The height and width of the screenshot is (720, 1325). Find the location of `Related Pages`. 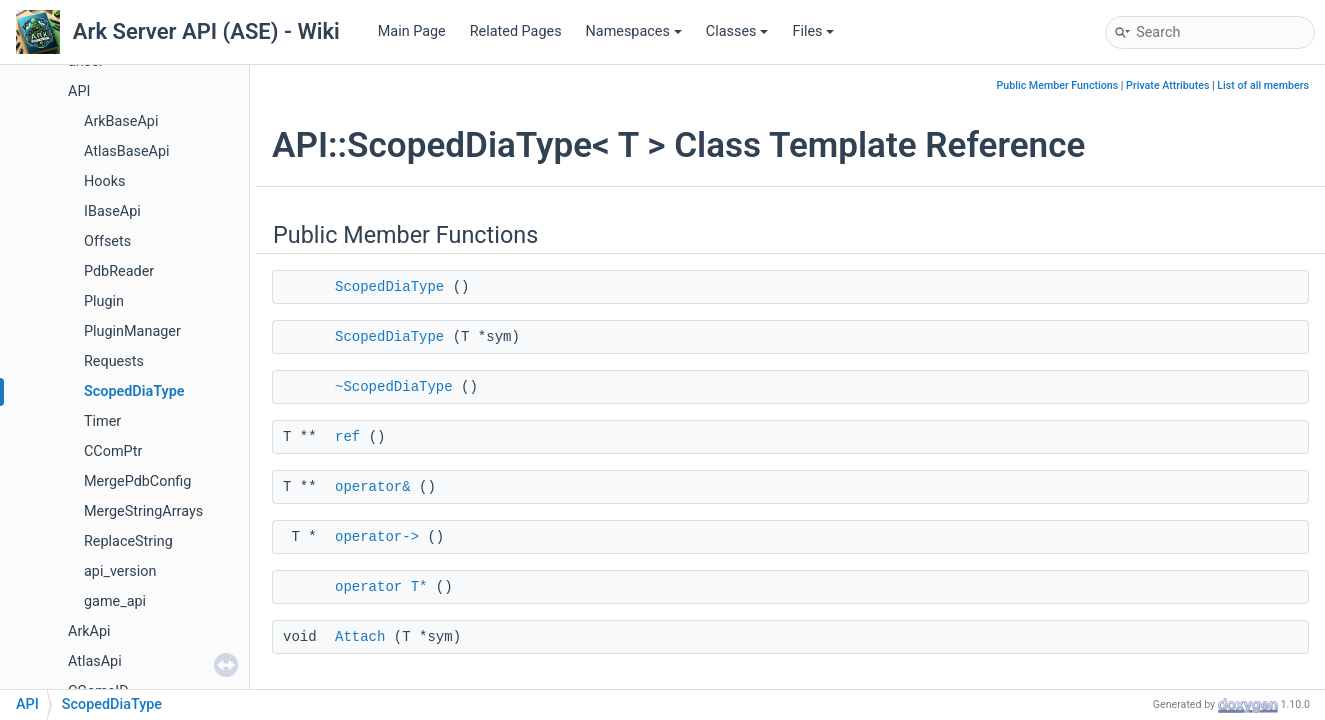

Related Pages is located at coordinates (516, 31).